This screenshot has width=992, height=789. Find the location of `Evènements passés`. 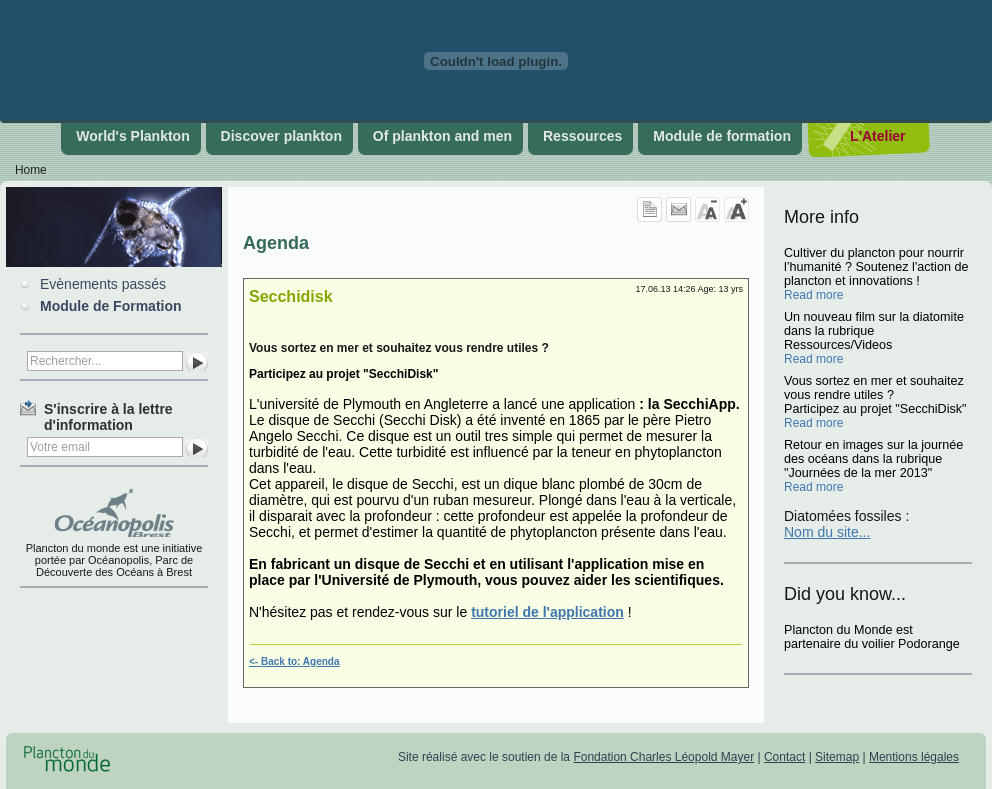

Evènements passés is located at coordinates (103, 284).